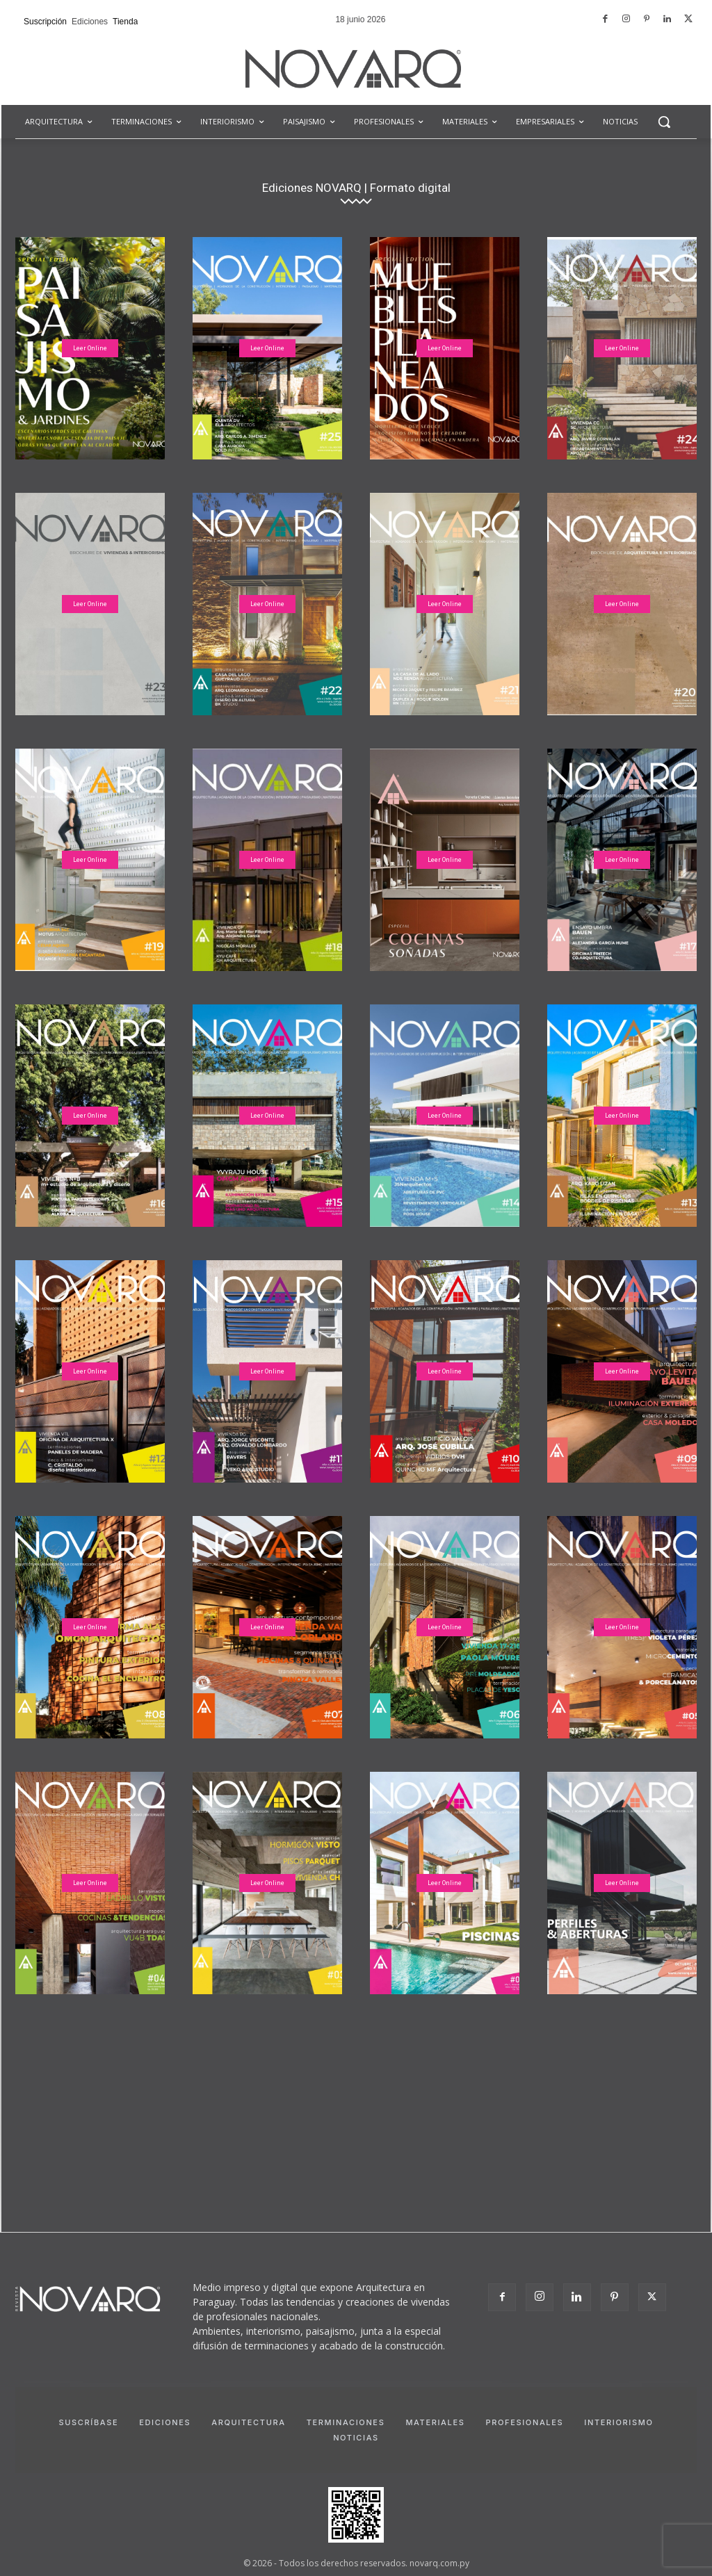  Describe the element at coordinates (356, 2438) in the screenshot. I see `Noticias` at that location.